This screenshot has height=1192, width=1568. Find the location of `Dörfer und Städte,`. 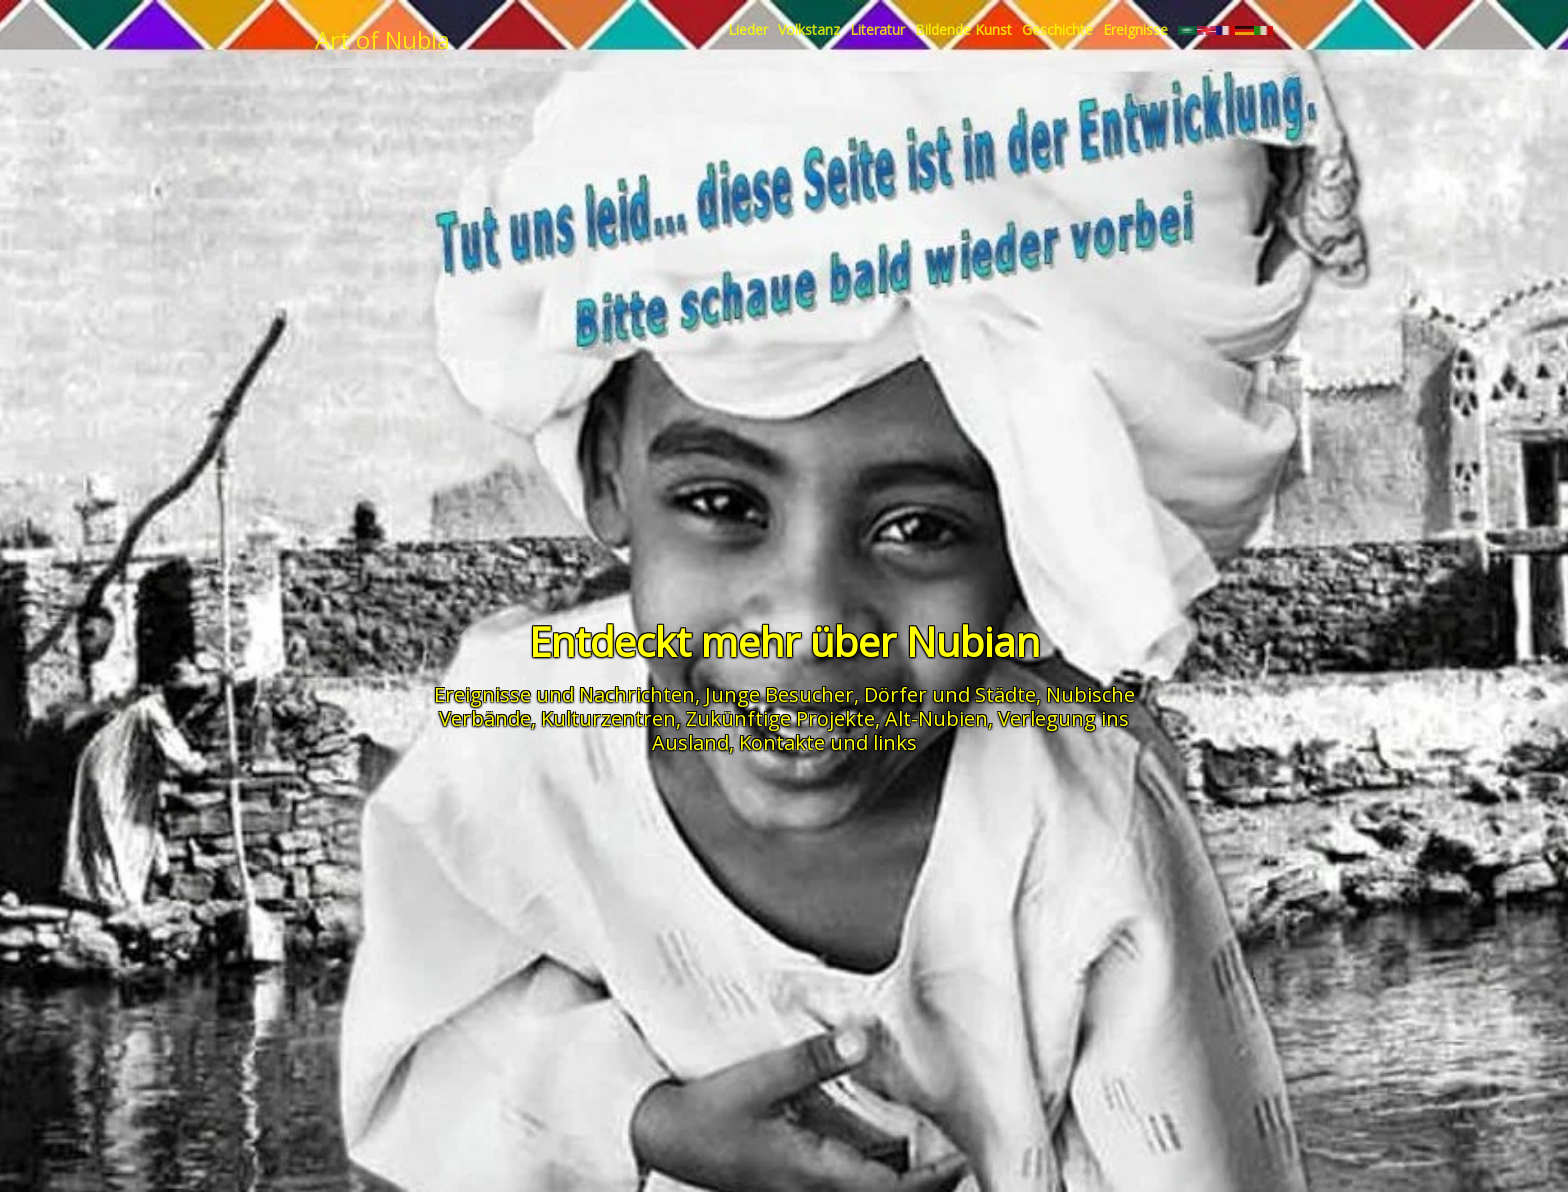

Dörfer und Städte, is located at coordinates (952, 694).